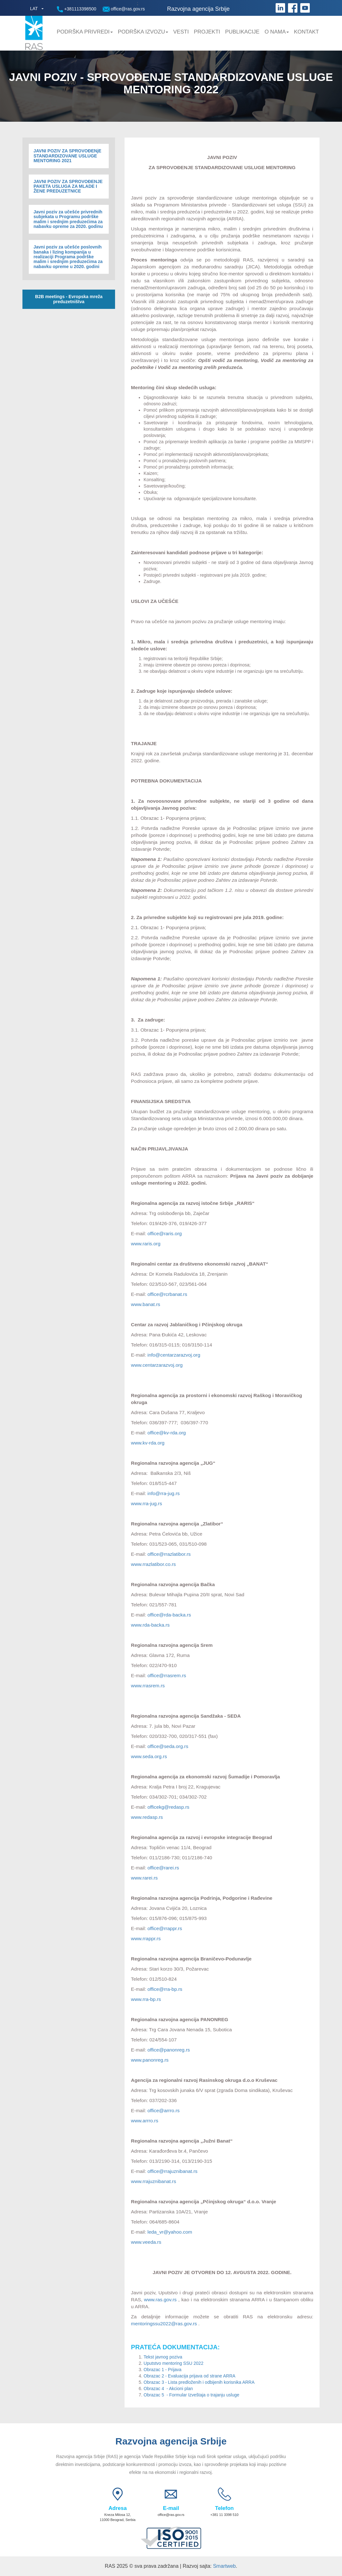 The image size is (342, 2576). What do you see at coordinates (163, 1867) in the screenshot?
I see `office@rarei.rs` at bounding box center [163, 1867].